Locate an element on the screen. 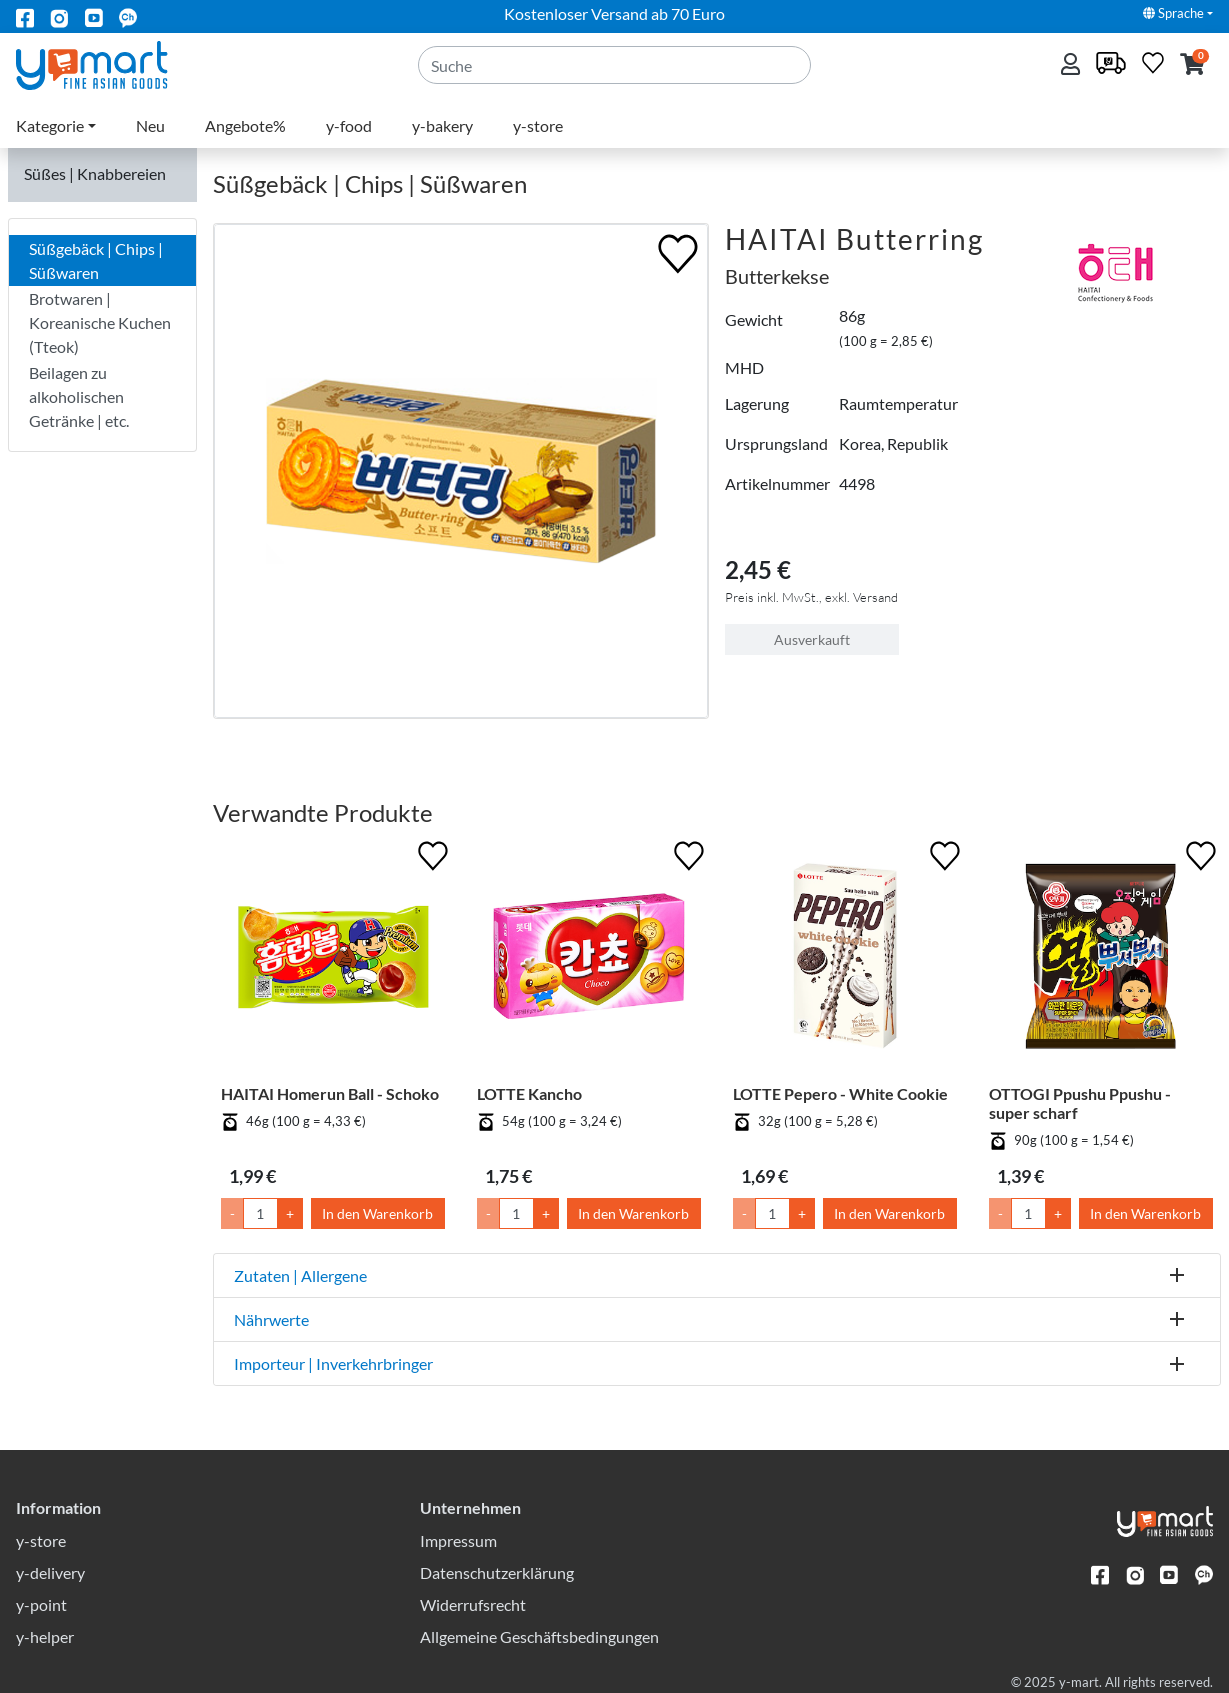  Brotwaren | Koreanische Kuchen (Tteok) is located at coordinates (100, 322).